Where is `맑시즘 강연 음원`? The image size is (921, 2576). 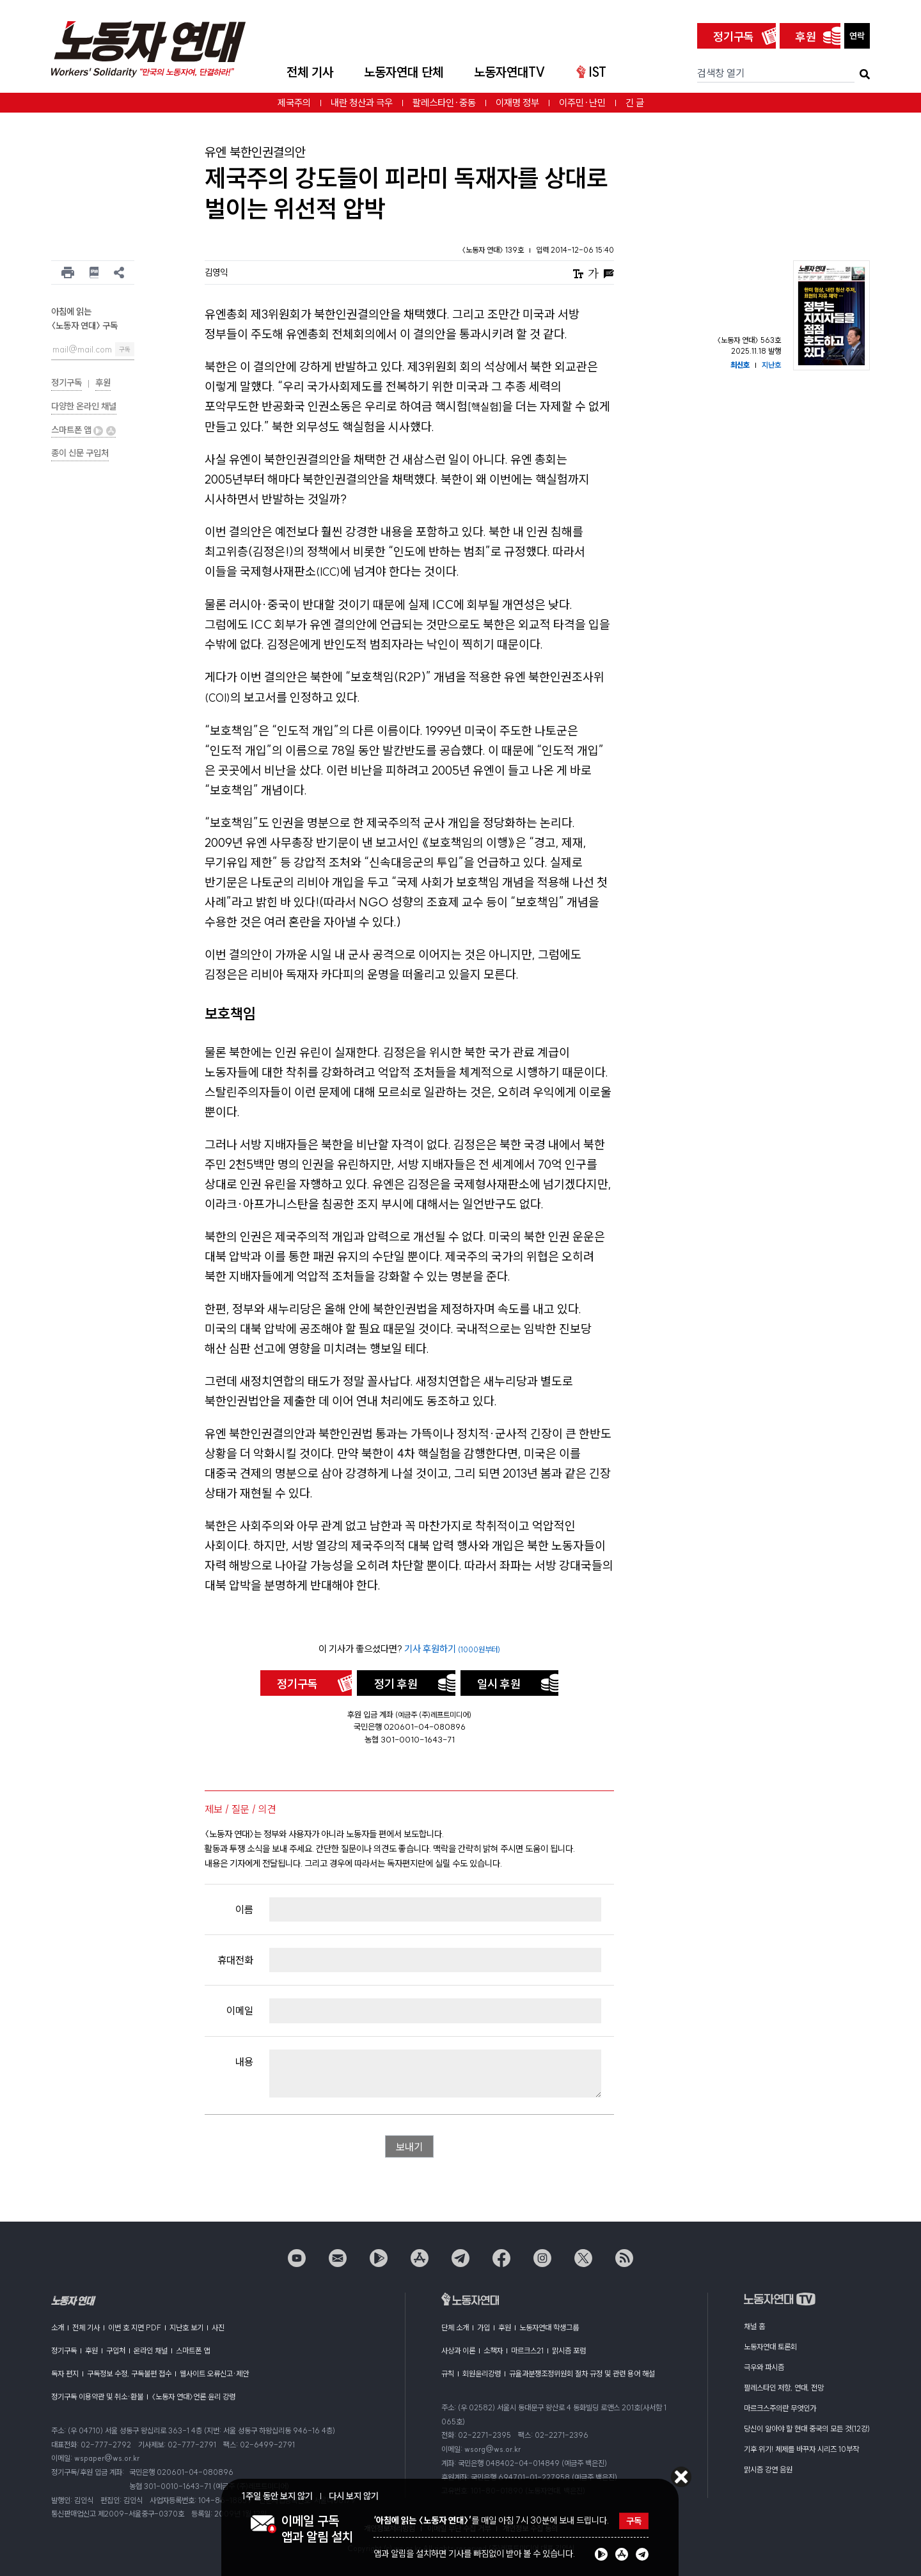 맑시즘 강연 음원 is located at coordinates (768, 2469).